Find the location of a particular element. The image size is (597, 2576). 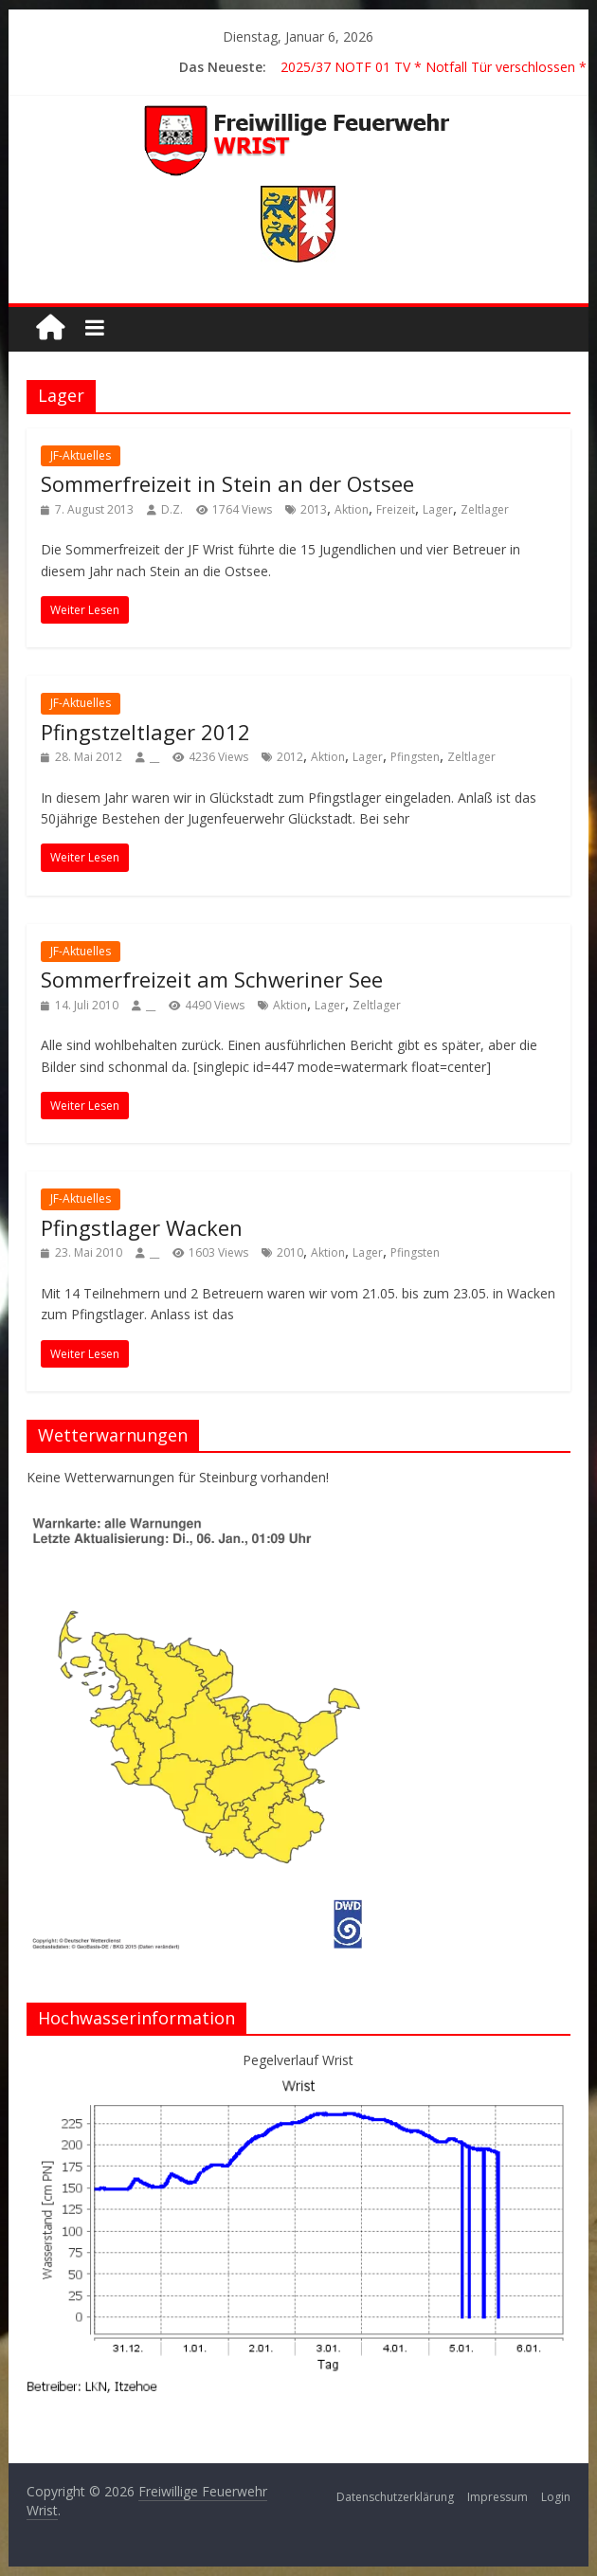

Pfingstzeltlager 2012 is located at coordinates (145, 731).